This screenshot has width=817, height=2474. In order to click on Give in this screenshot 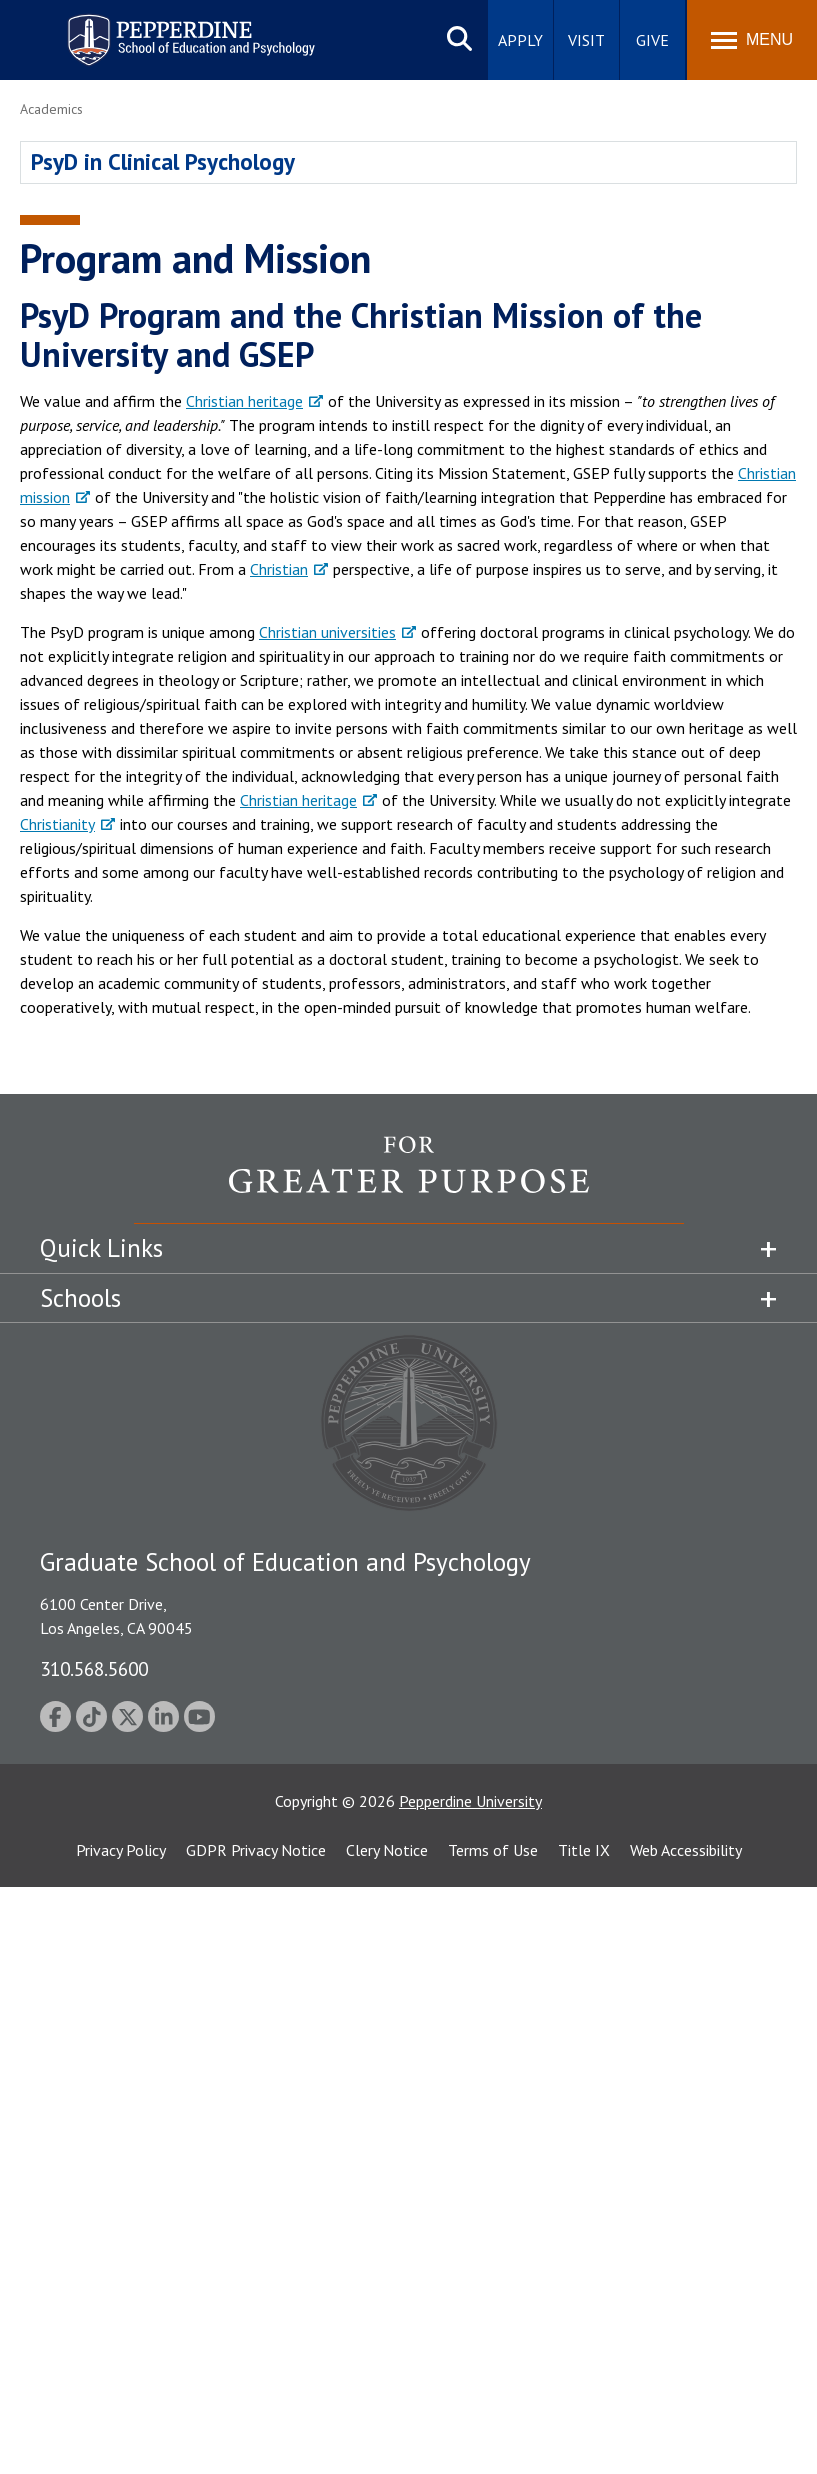, I will do `click(652, 40)`.